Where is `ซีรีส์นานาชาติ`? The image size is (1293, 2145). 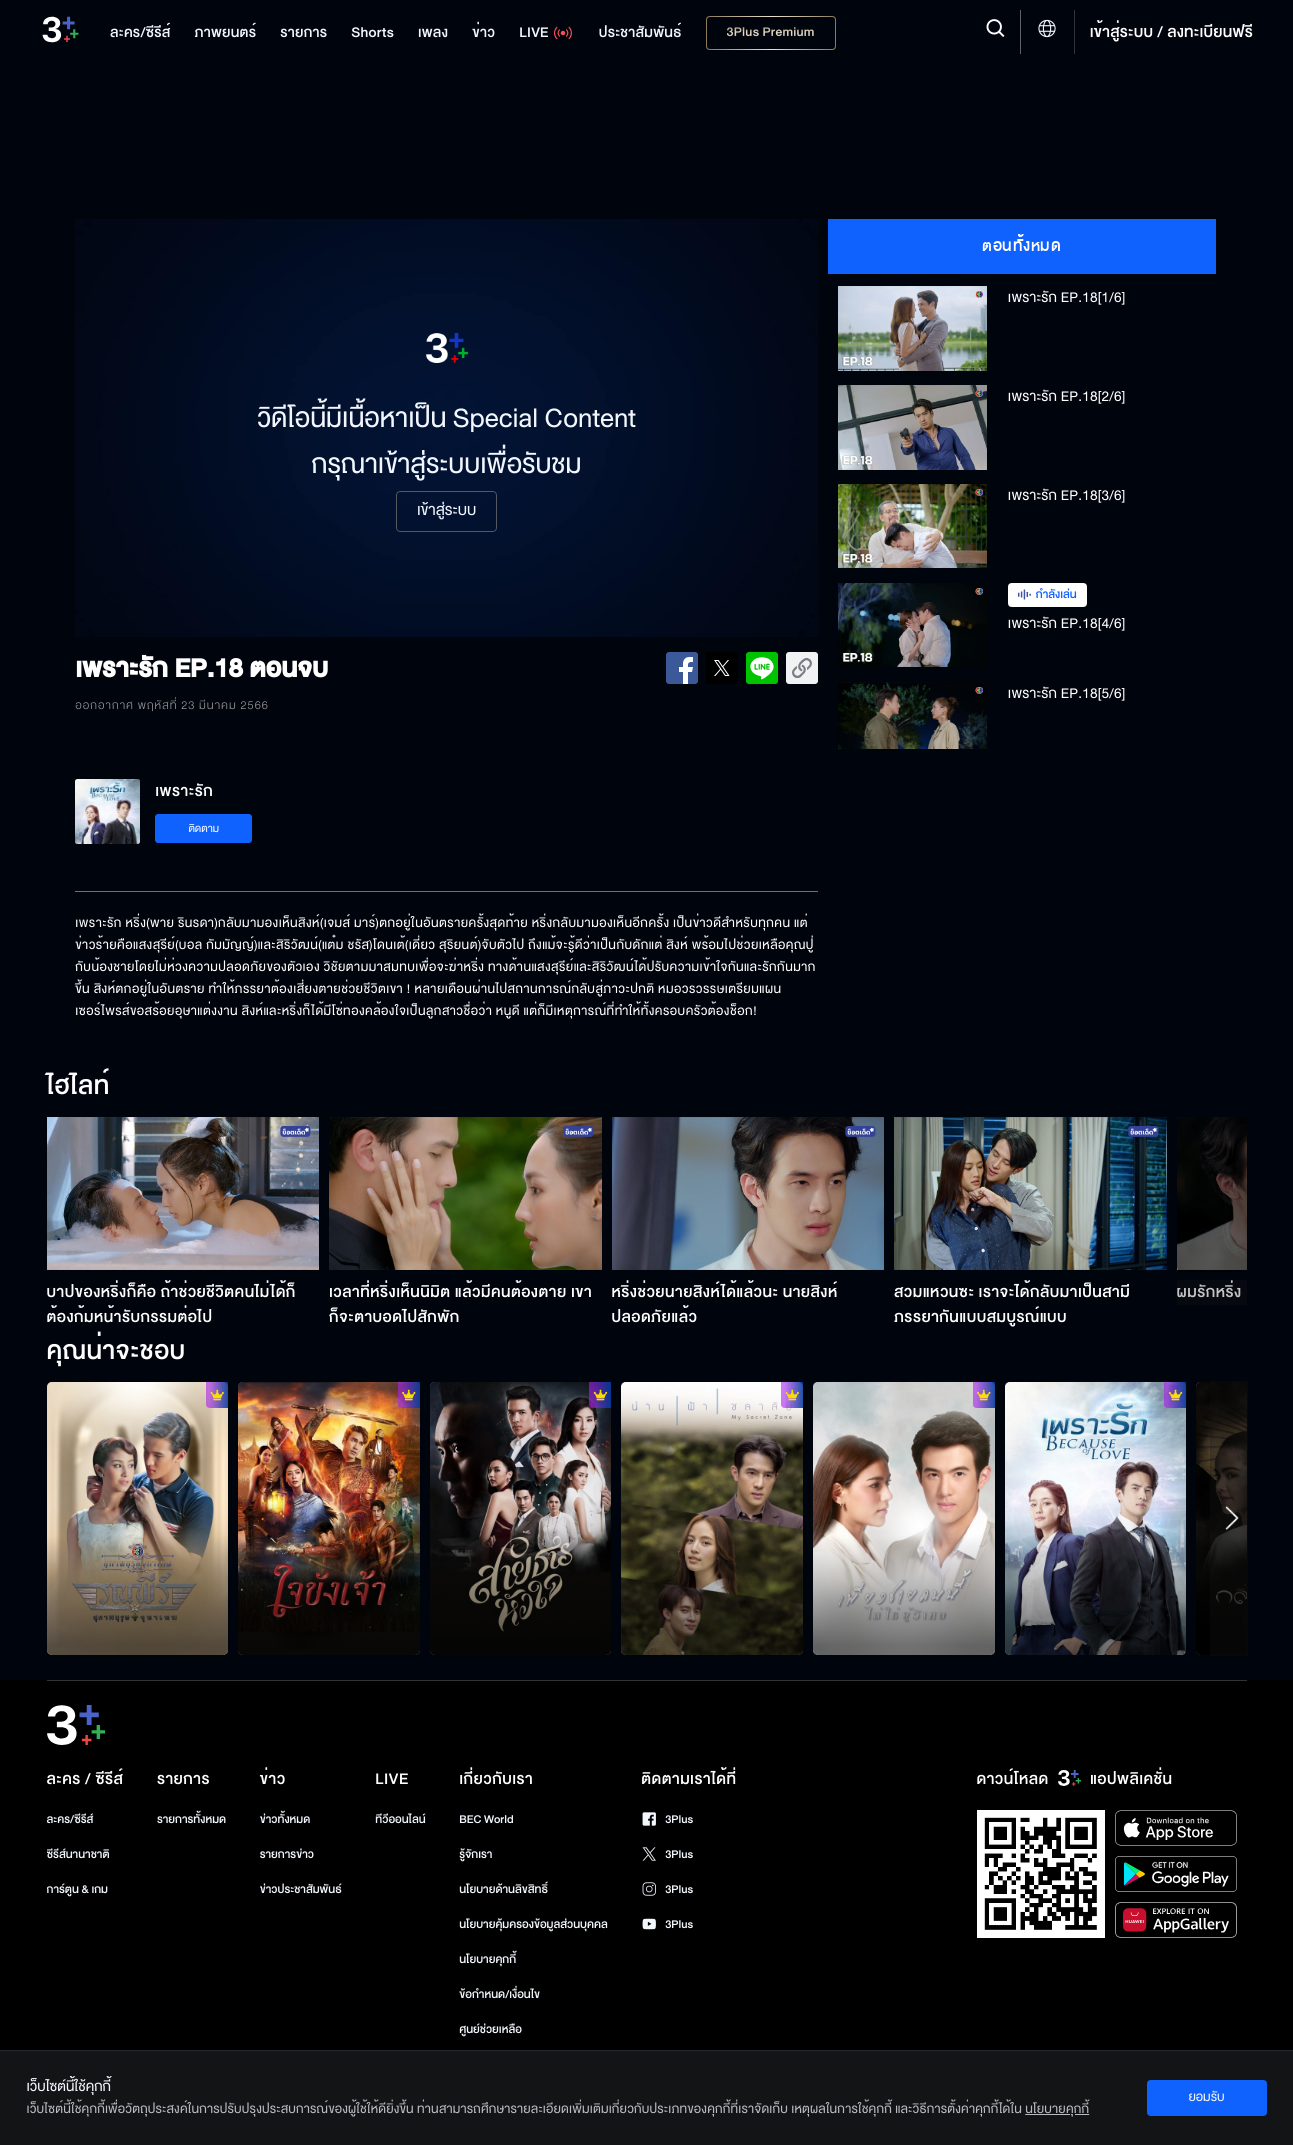
ซีรีส์นานาชาติ is located at coordinates (78, 1854).